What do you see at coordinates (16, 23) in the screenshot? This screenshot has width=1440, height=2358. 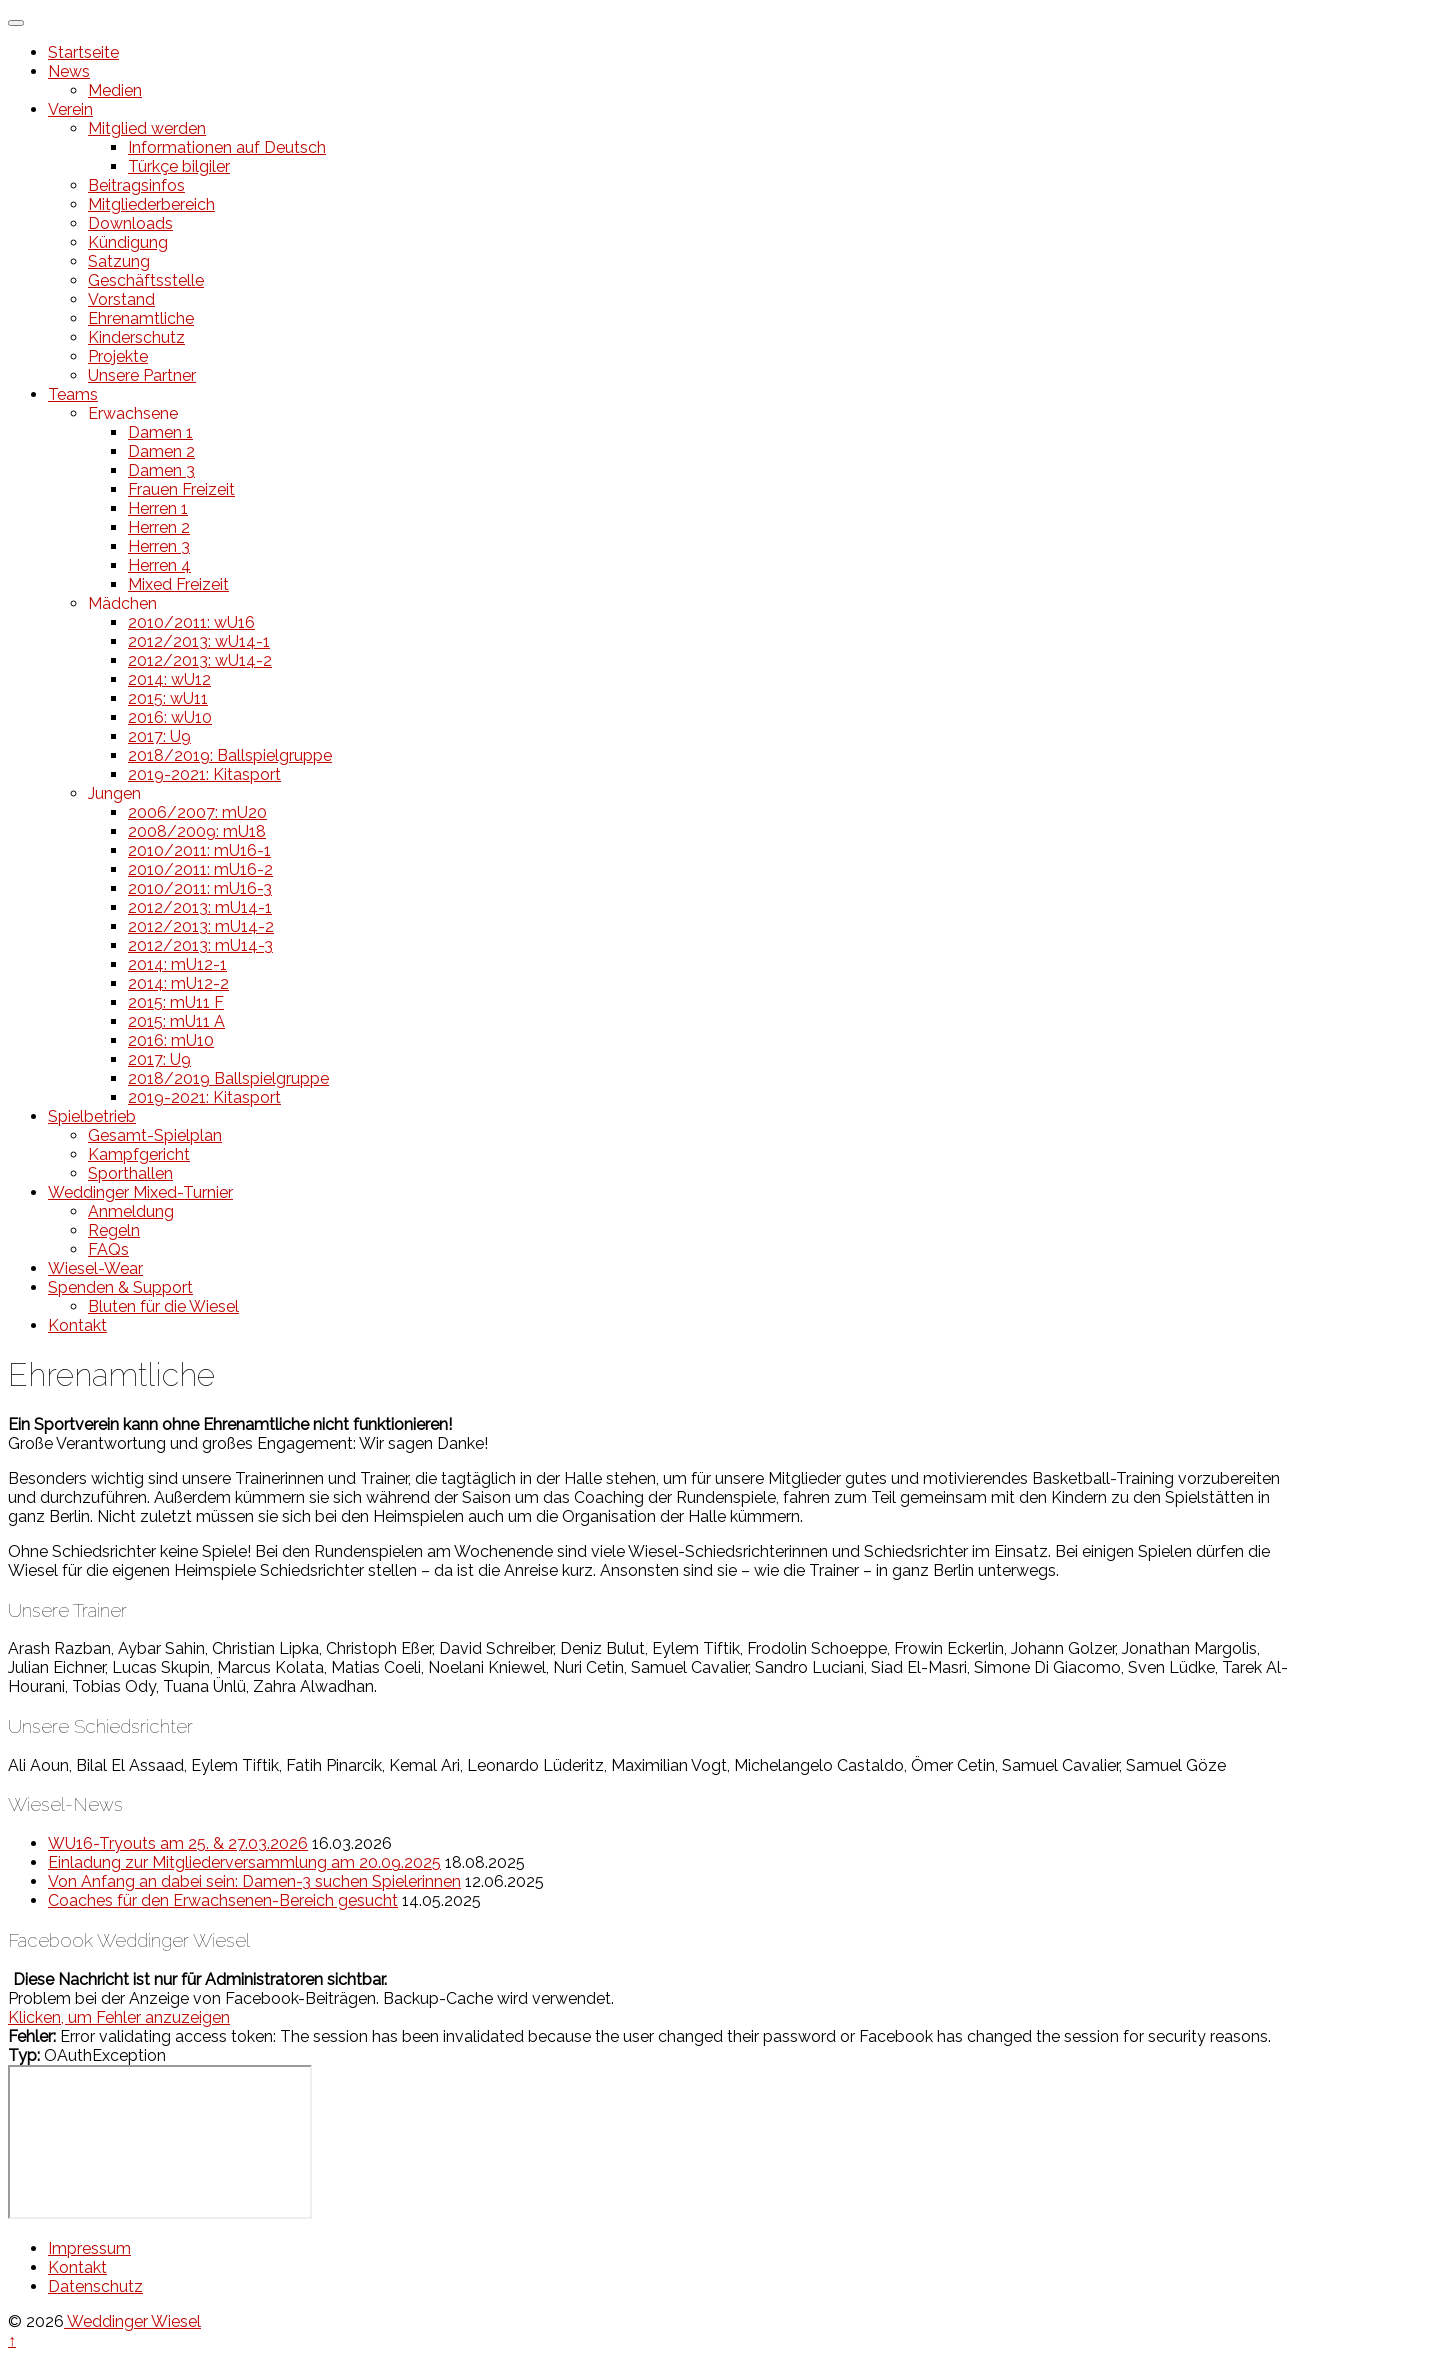 I see `[Toggle Menu]` at bounding box center [16, 23].